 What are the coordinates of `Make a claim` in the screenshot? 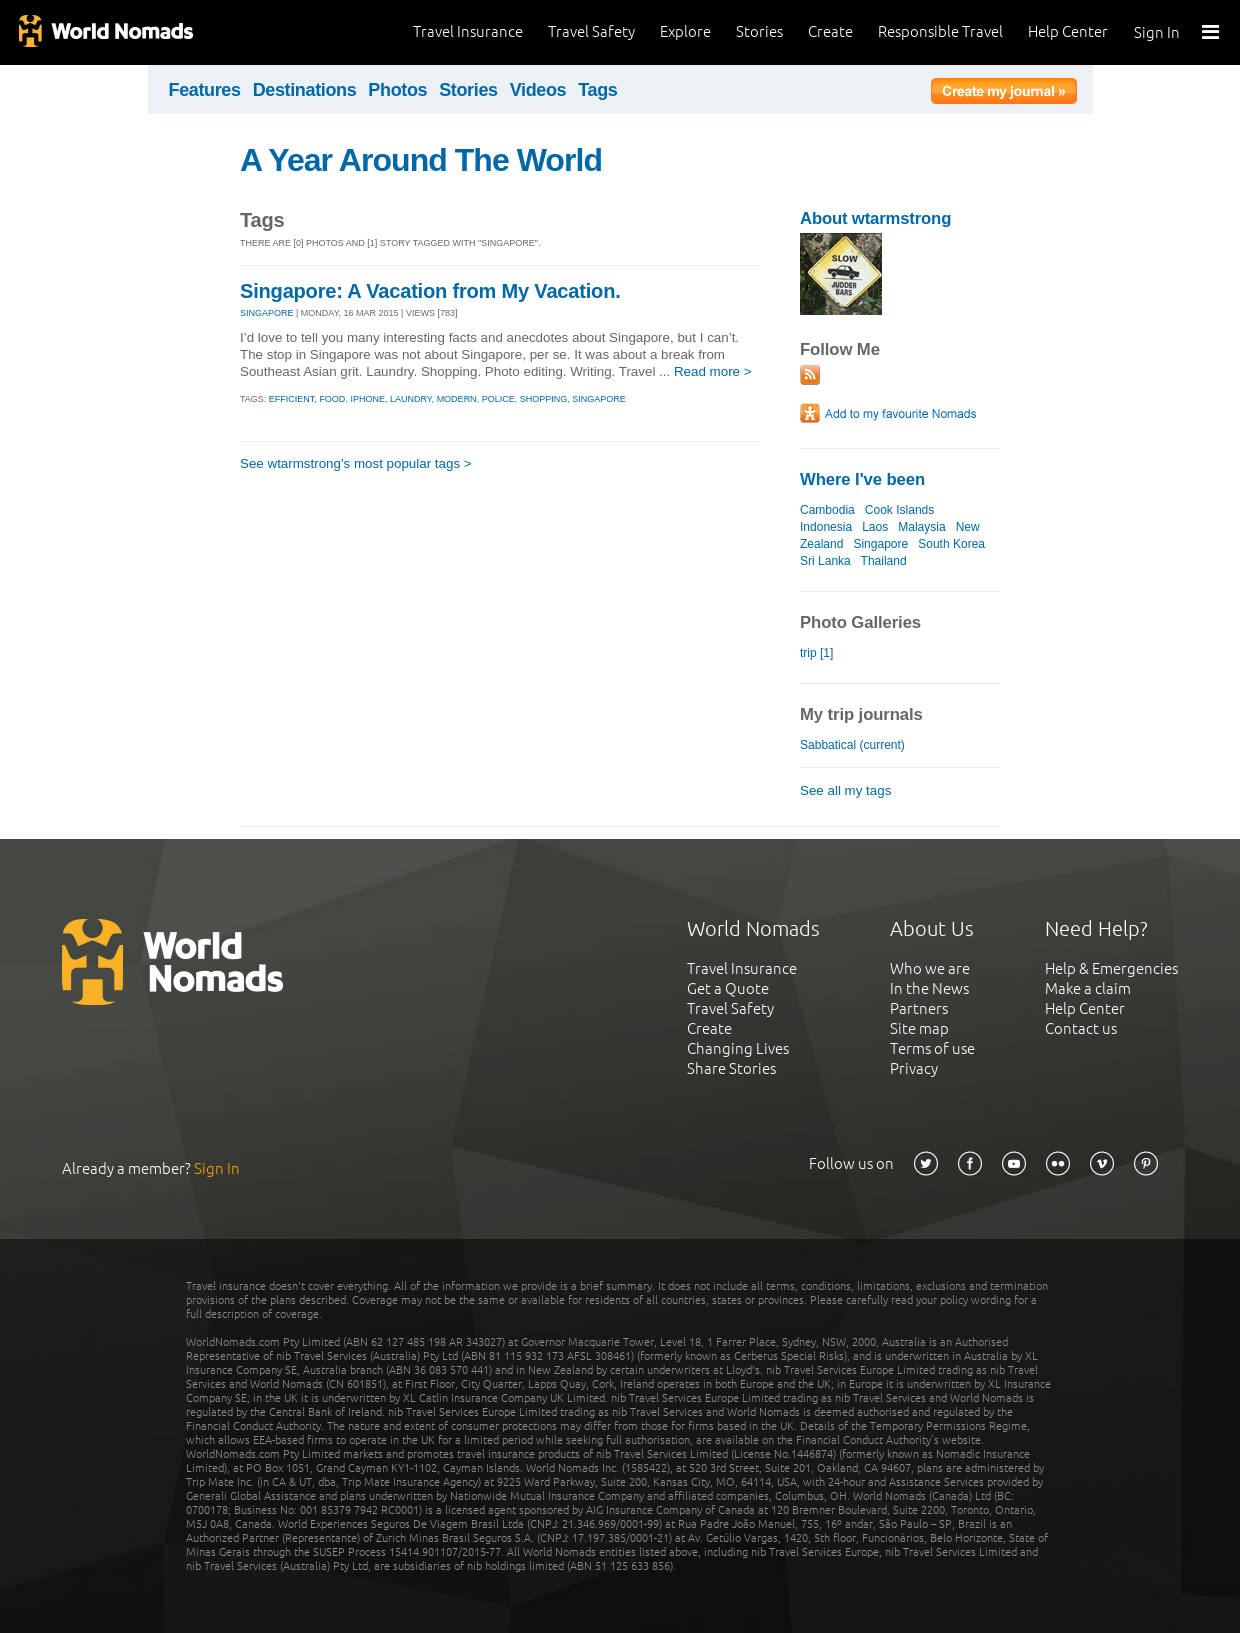 It's located at (1088, 988).